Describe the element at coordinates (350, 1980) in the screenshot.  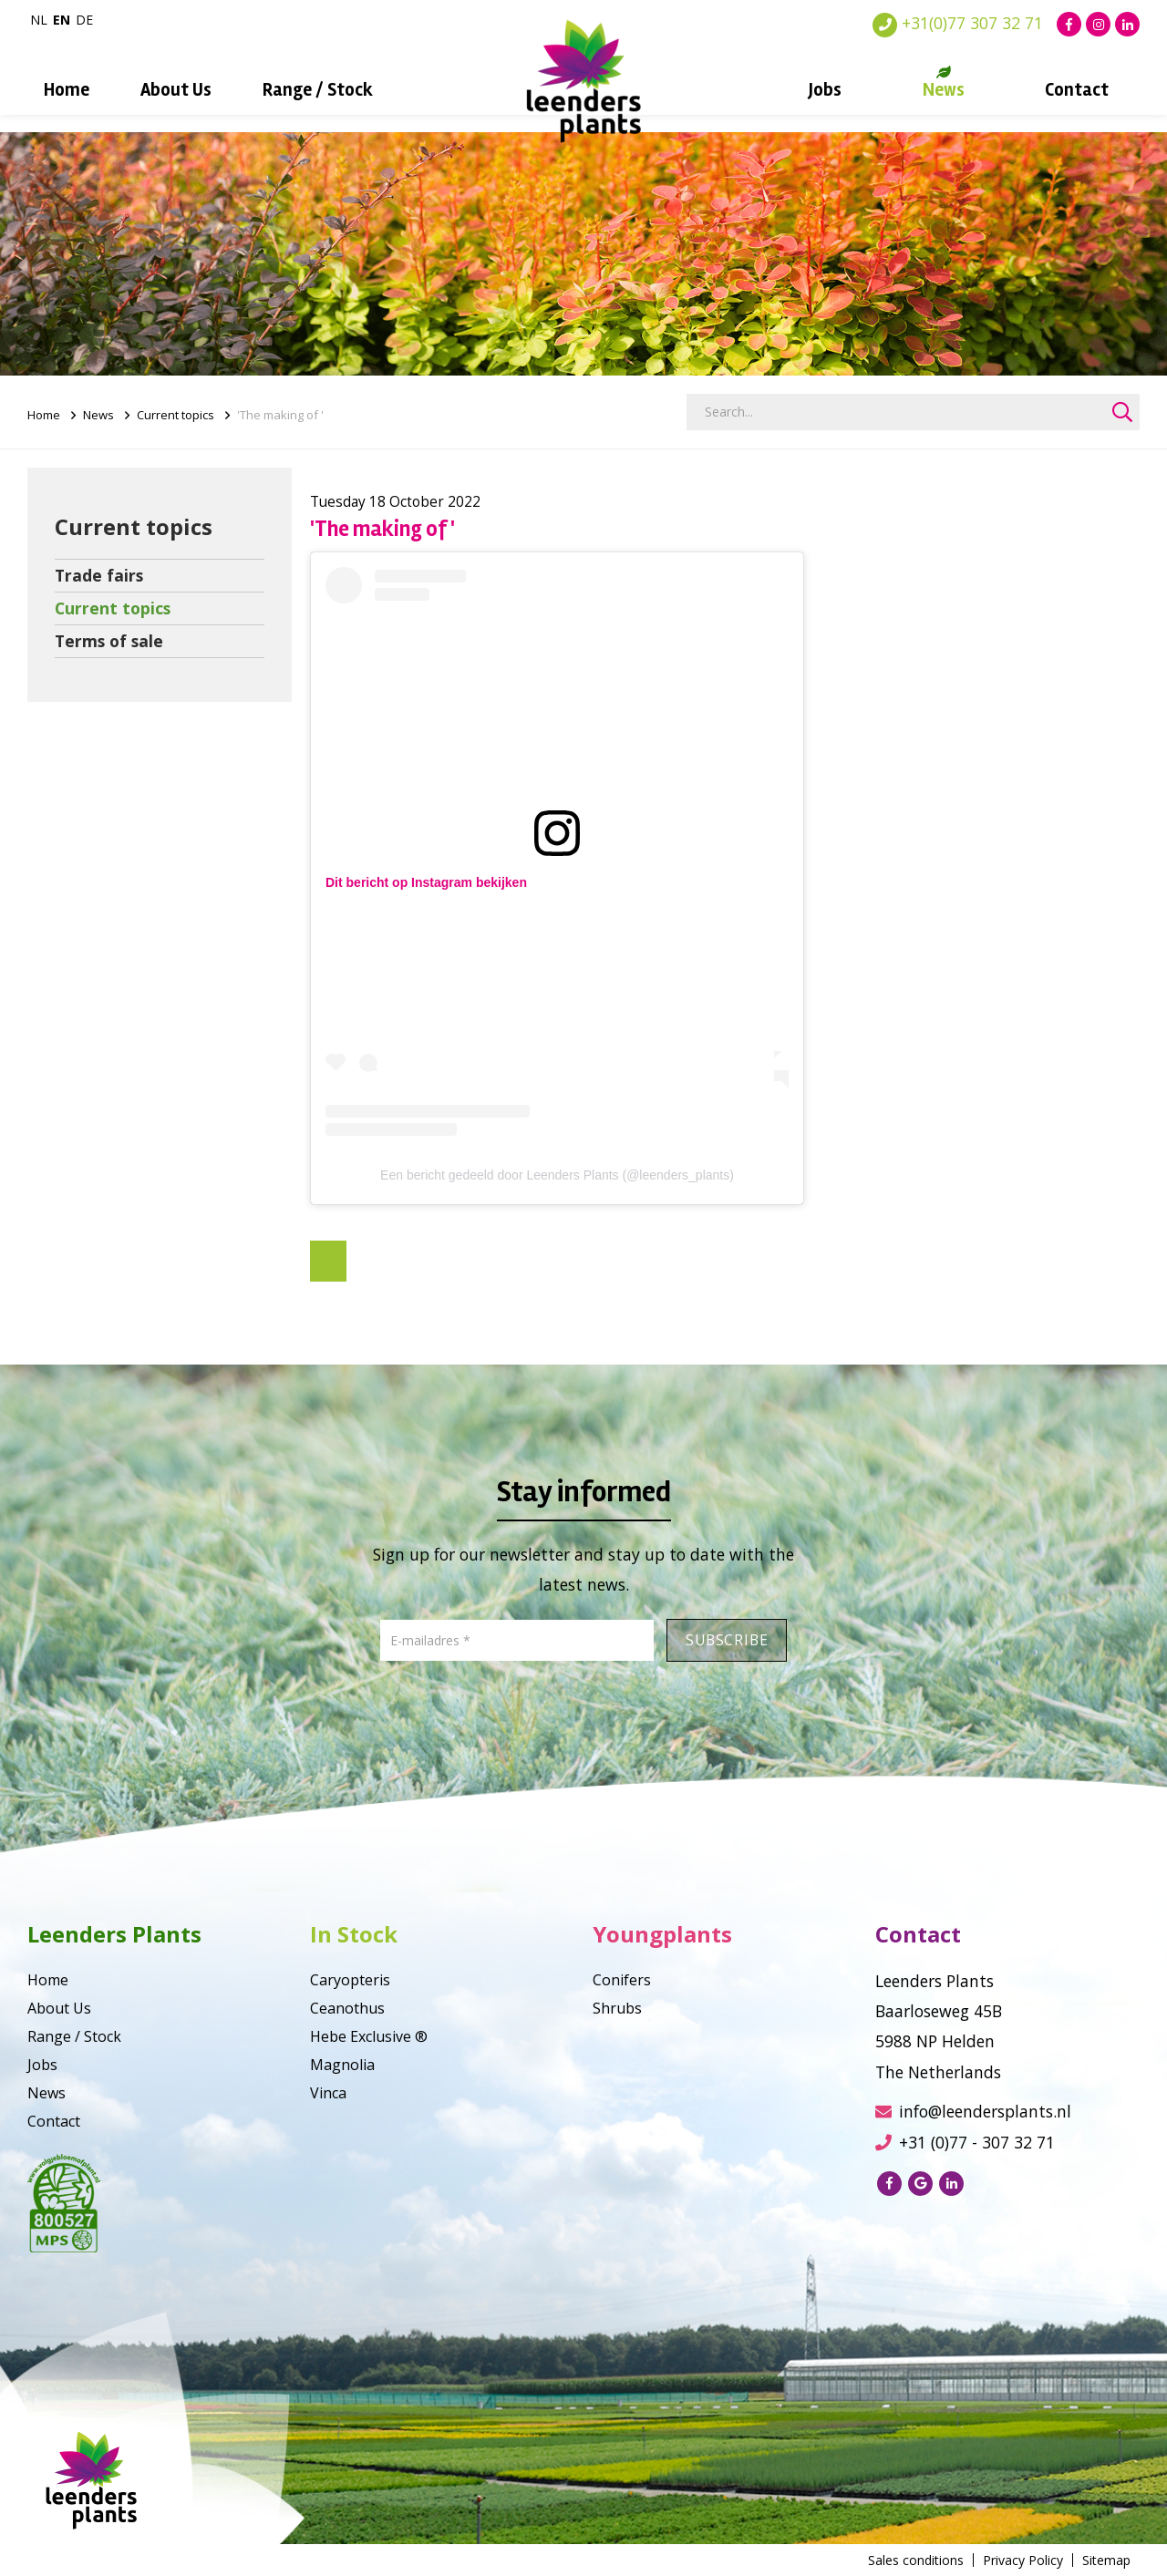
I see `Caryopteris` at that location.